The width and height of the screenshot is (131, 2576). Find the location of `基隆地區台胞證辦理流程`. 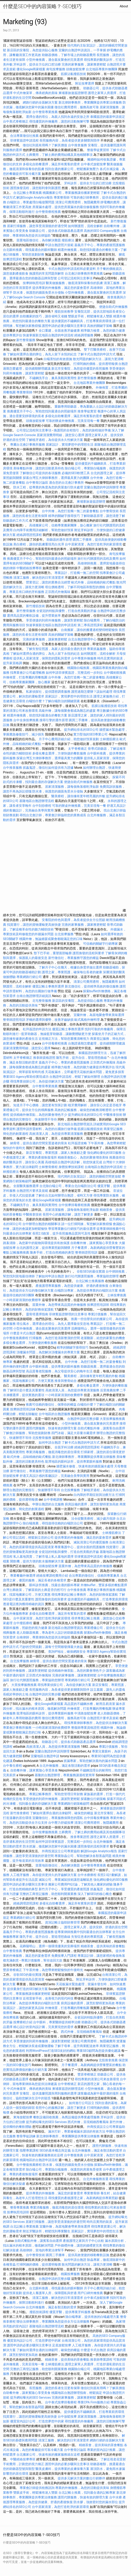

基隆地區台胞證辦理流程 is located at coordinates (36, 801).